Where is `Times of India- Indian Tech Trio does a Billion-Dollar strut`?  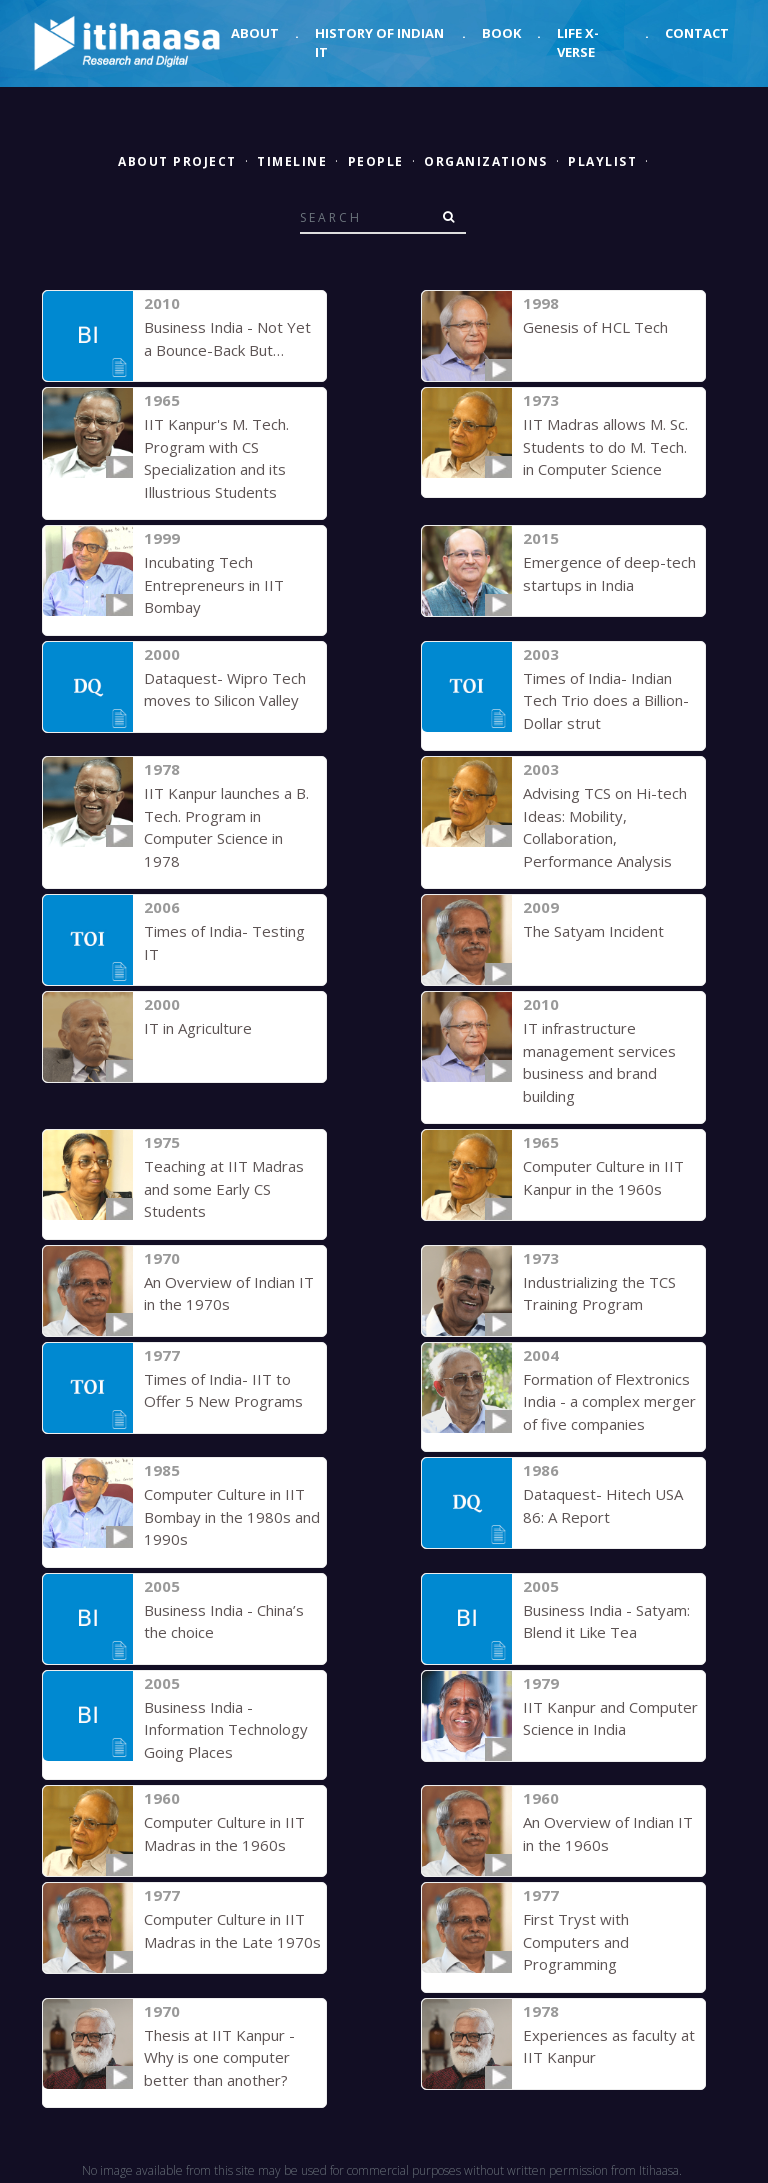
Times of India- Indian Tech Trio does a Billion-Dollar strut is located at coordinates (606, 700).